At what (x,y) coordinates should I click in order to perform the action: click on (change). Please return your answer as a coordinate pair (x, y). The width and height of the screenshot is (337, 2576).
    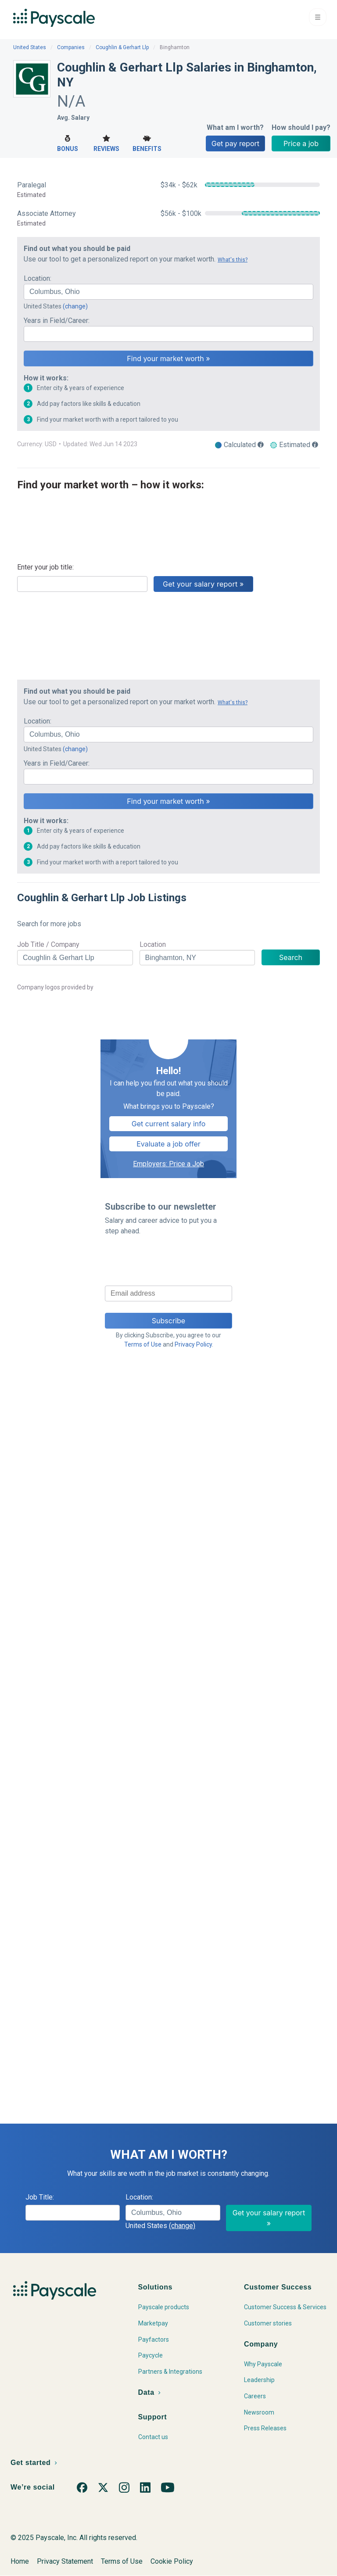
    Looking at the image, I should click on (75, 306).